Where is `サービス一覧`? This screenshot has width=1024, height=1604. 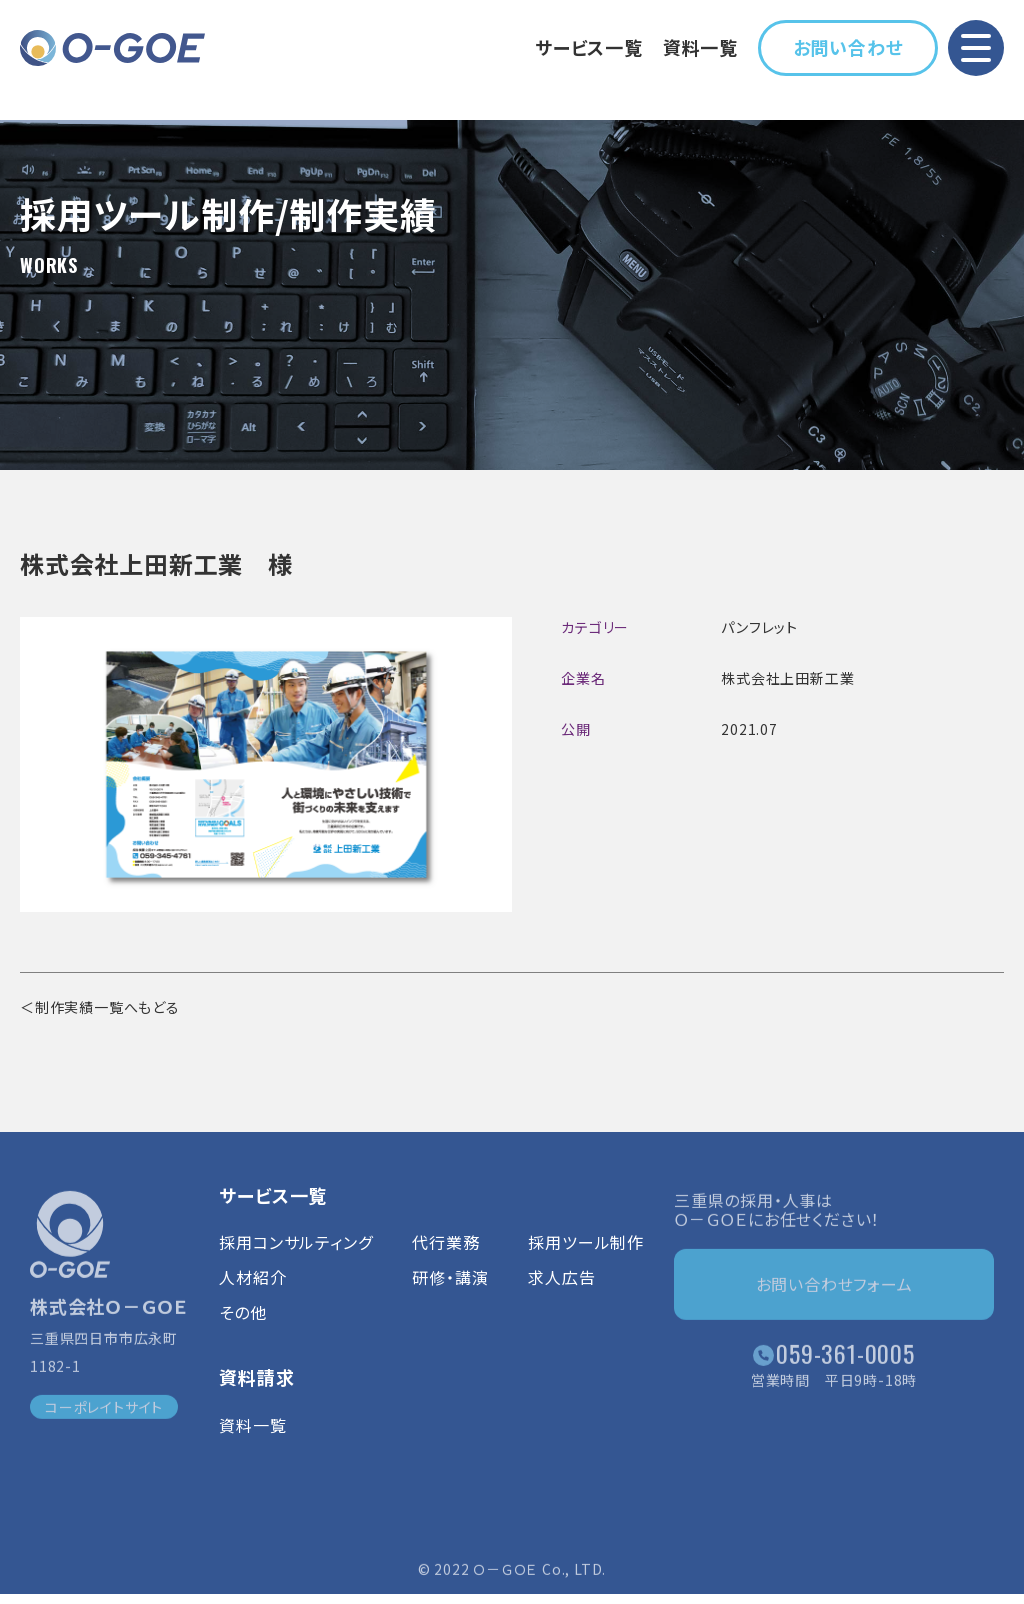
サービス一覧 is located at coordinates (589, 47).